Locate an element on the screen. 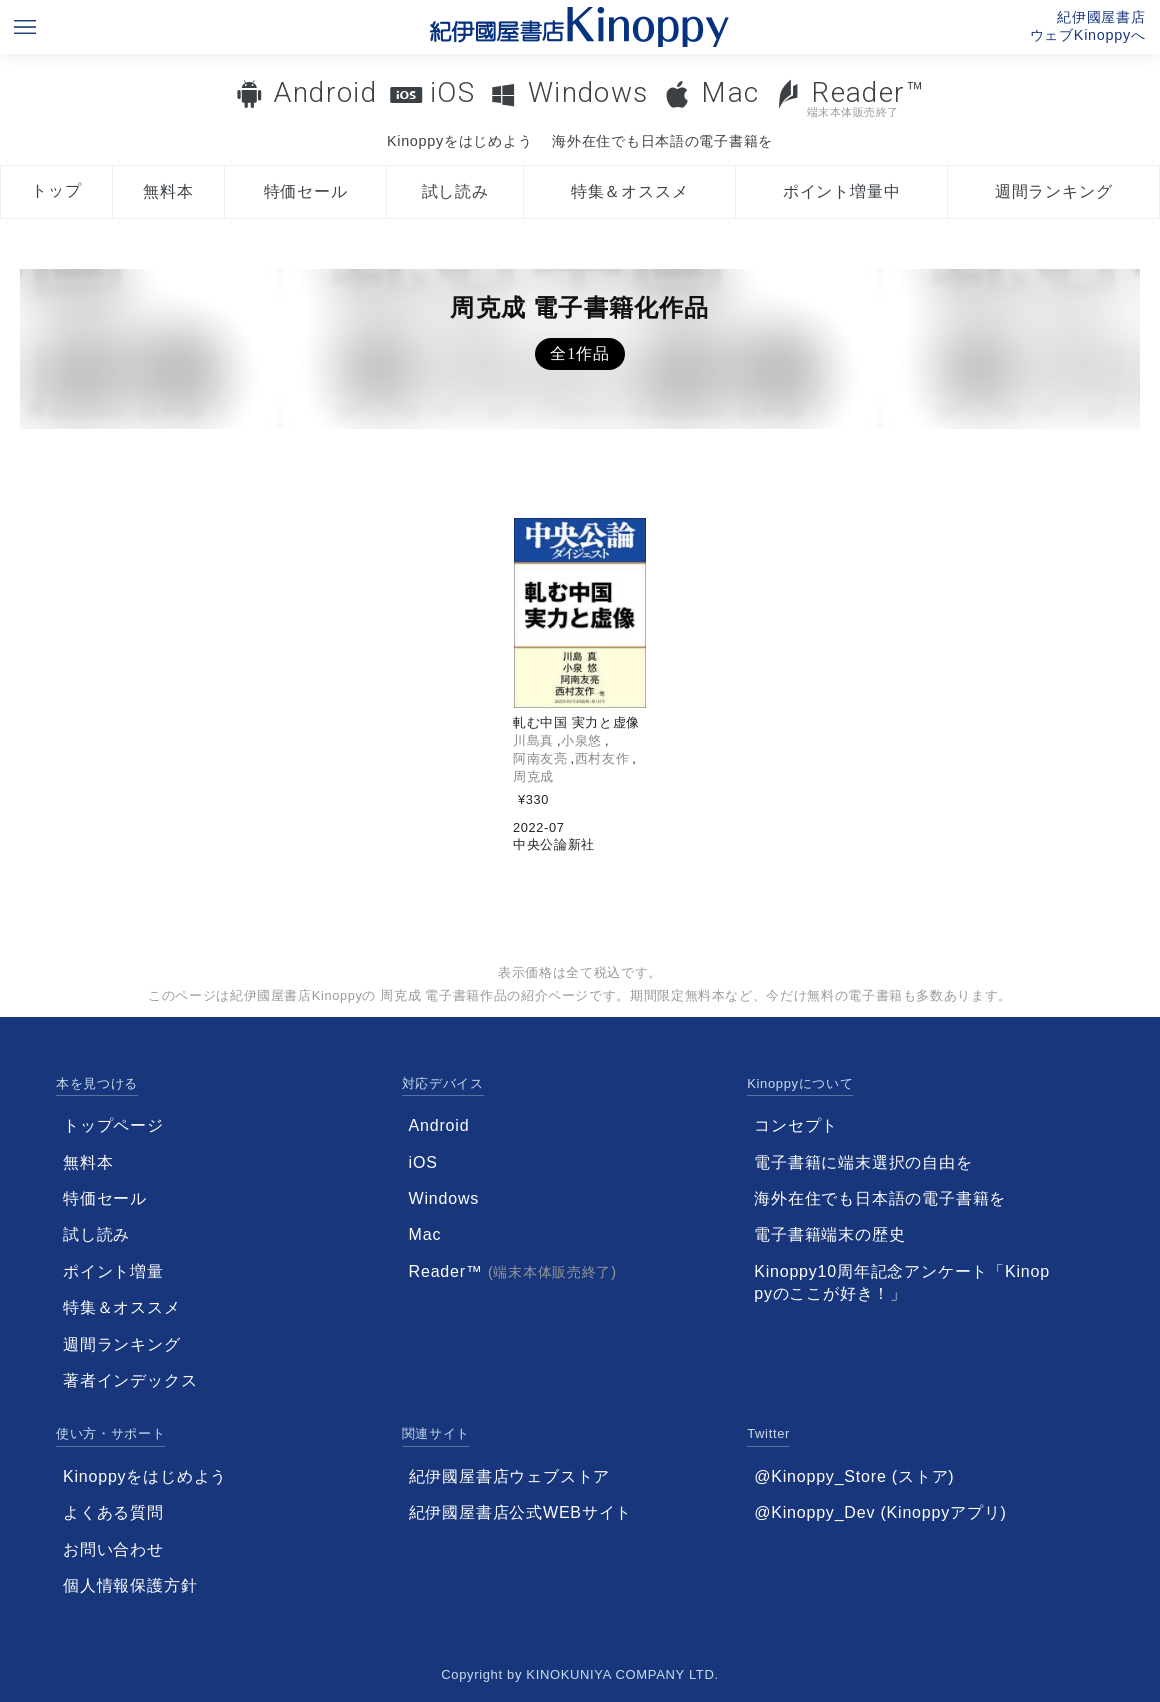 The image size is (1160, 1702). Reader™ is located at coordinates (849, 97).